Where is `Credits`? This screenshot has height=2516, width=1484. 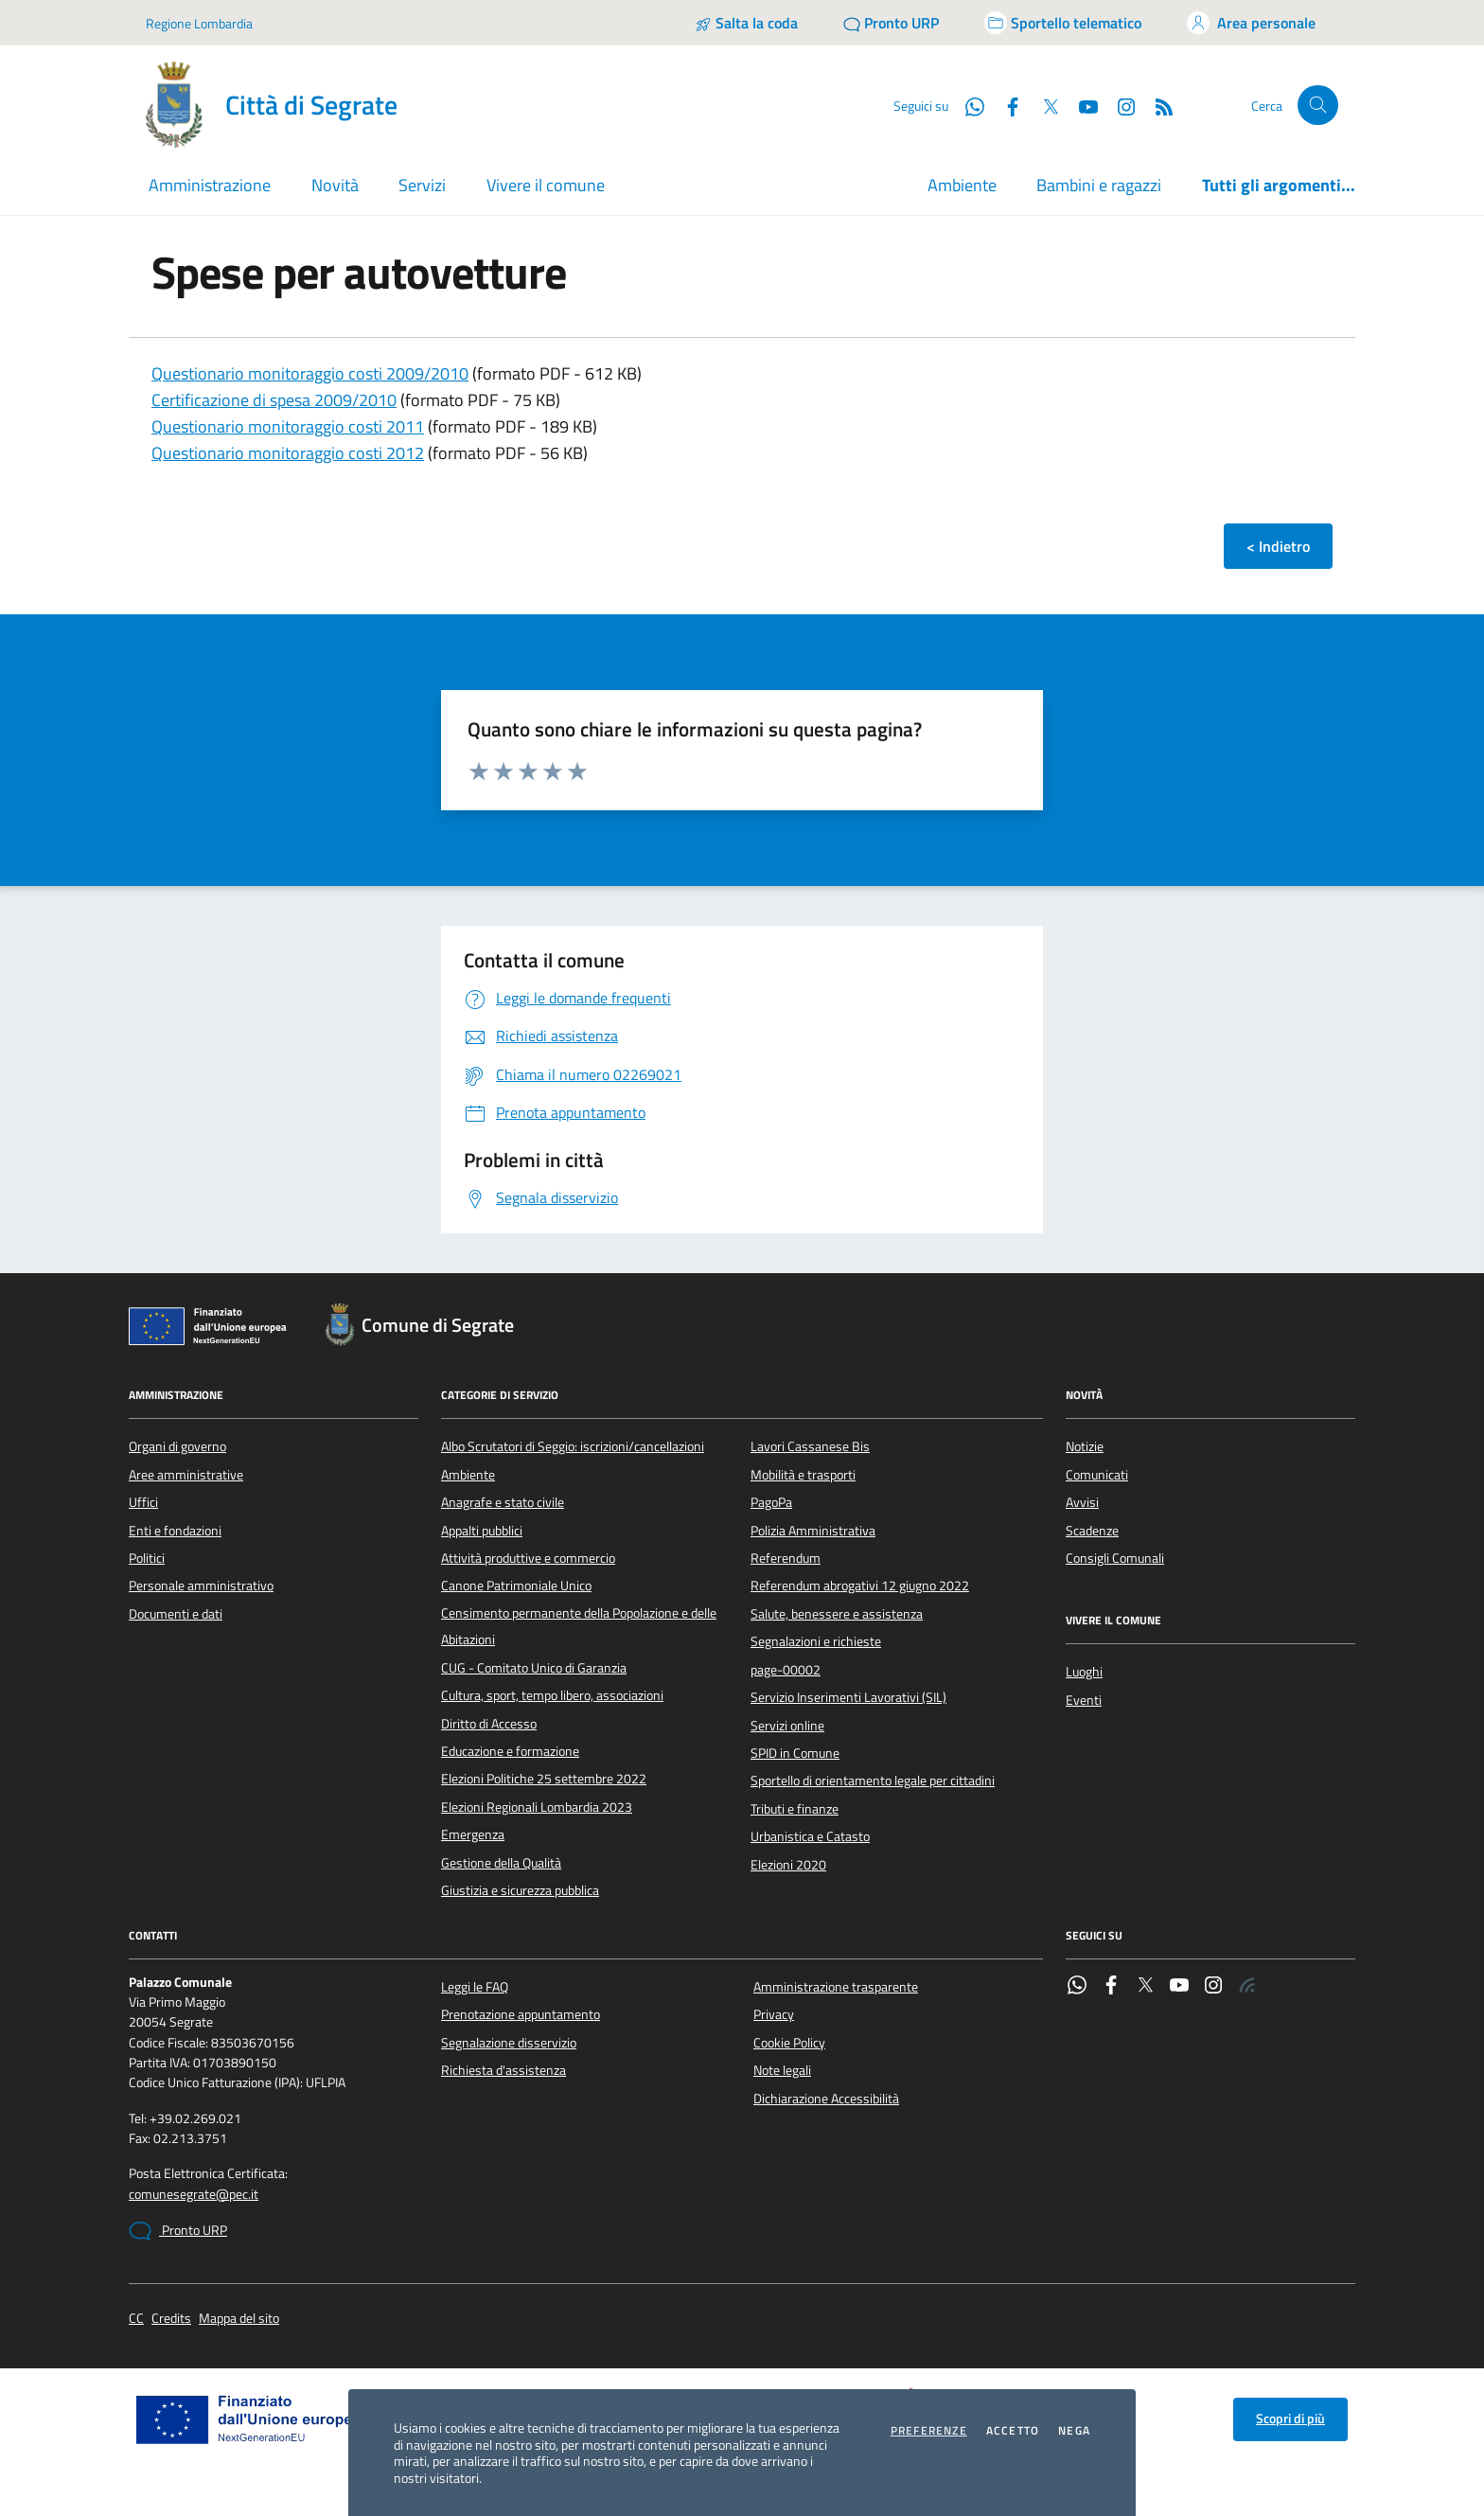 Credits is located at coordinates (171, 2319).